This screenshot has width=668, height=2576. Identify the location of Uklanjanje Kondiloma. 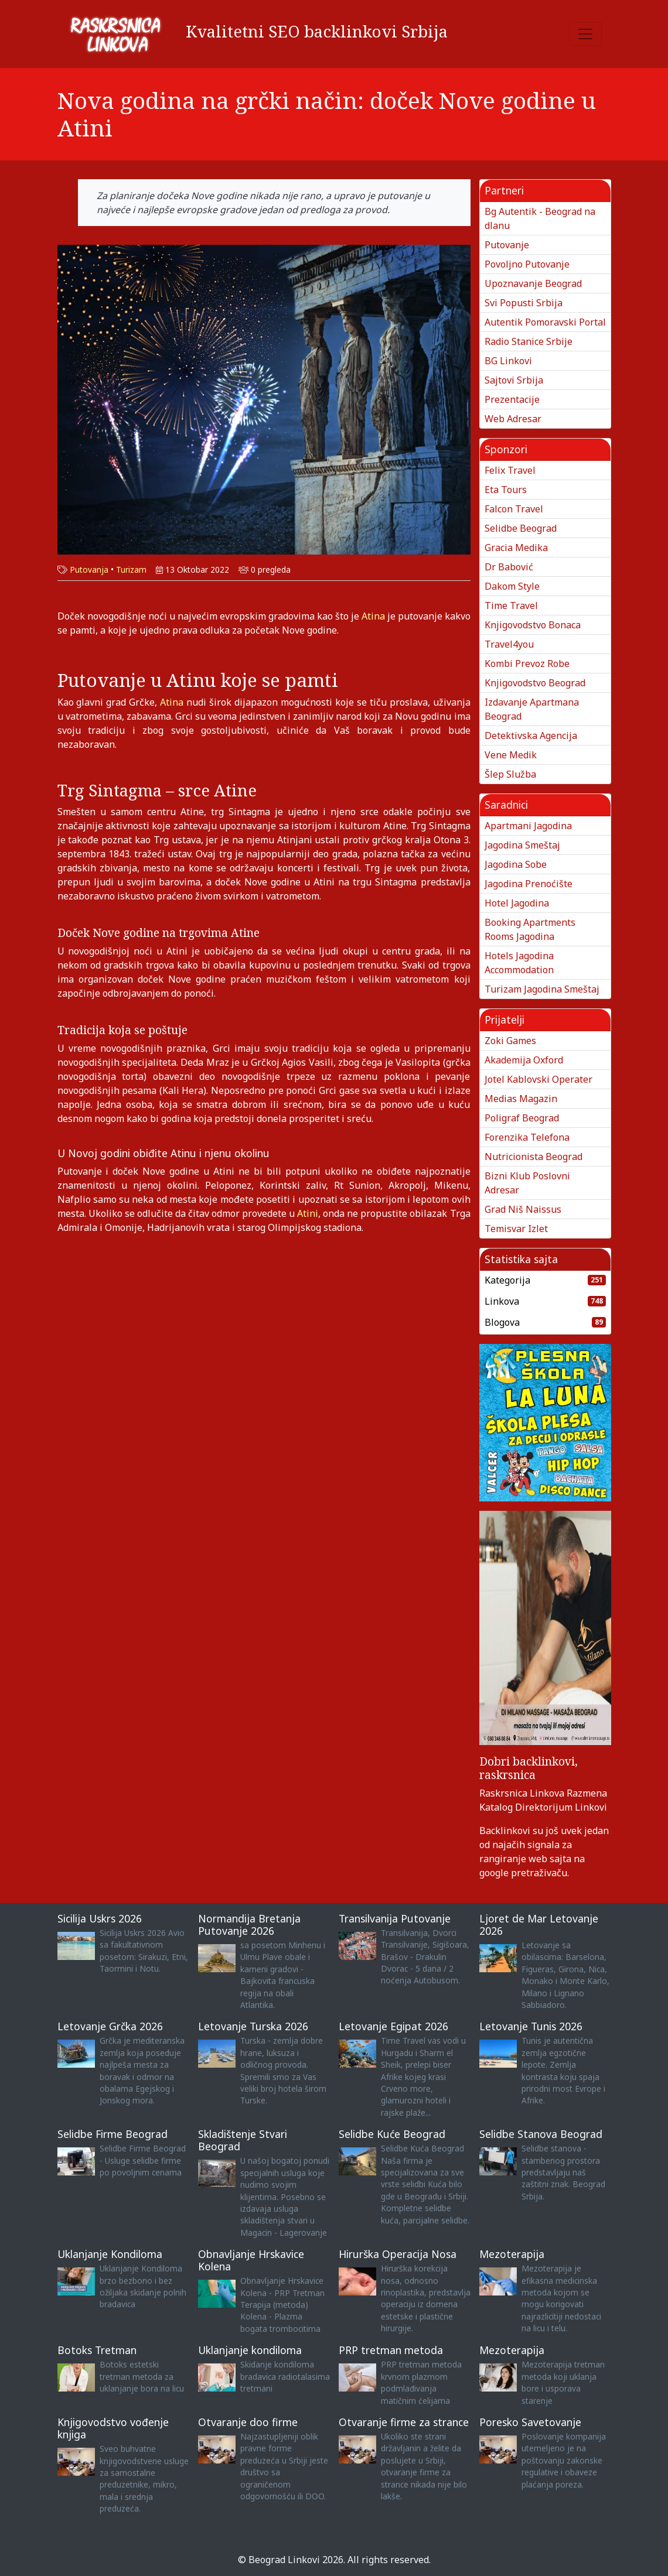
(109, 2254).